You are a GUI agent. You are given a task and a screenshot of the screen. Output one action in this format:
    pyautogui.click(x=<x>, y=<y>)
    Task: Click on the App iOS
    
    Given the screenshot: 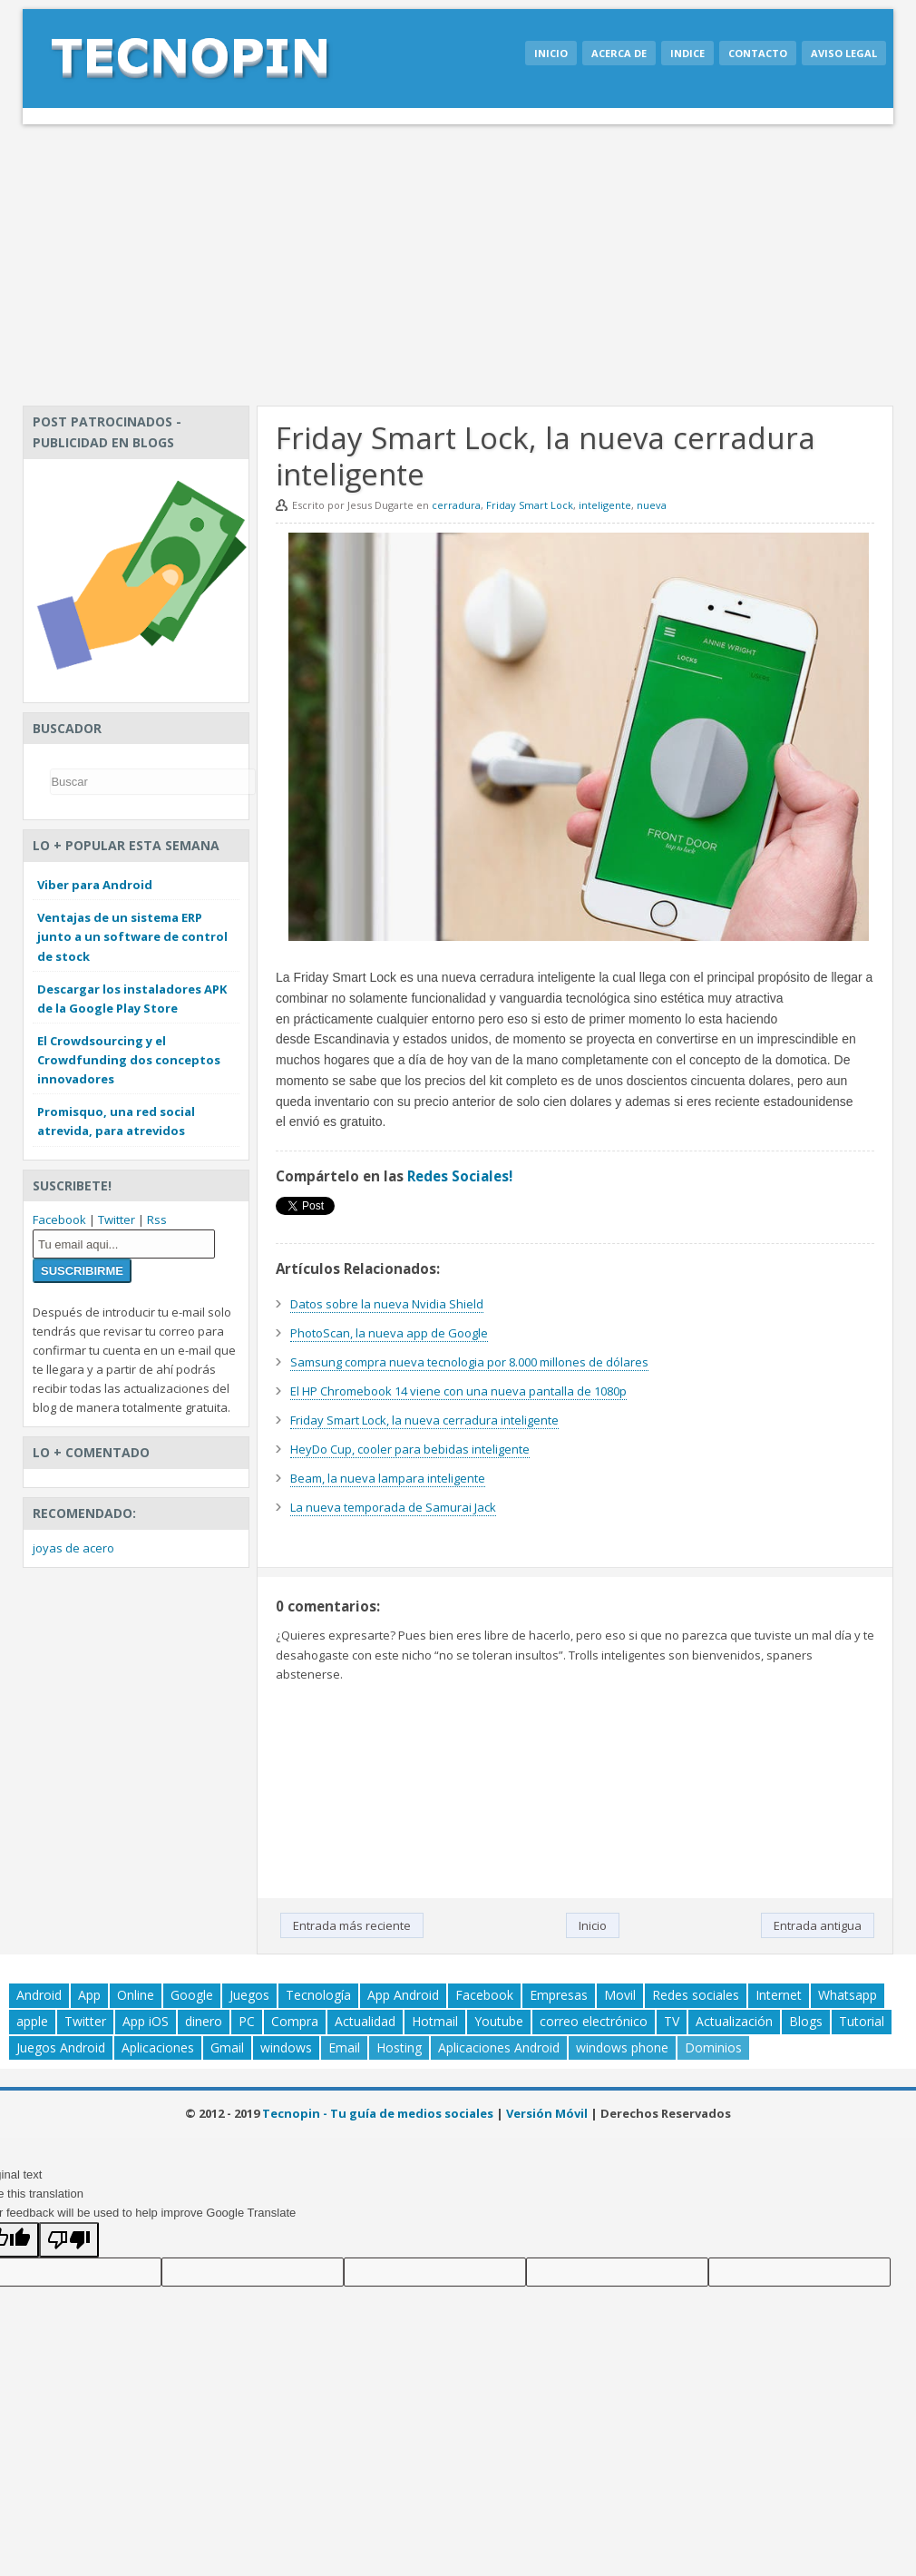 What is the action you would take?
    pyautogui.click(x=145, y=2021)
    